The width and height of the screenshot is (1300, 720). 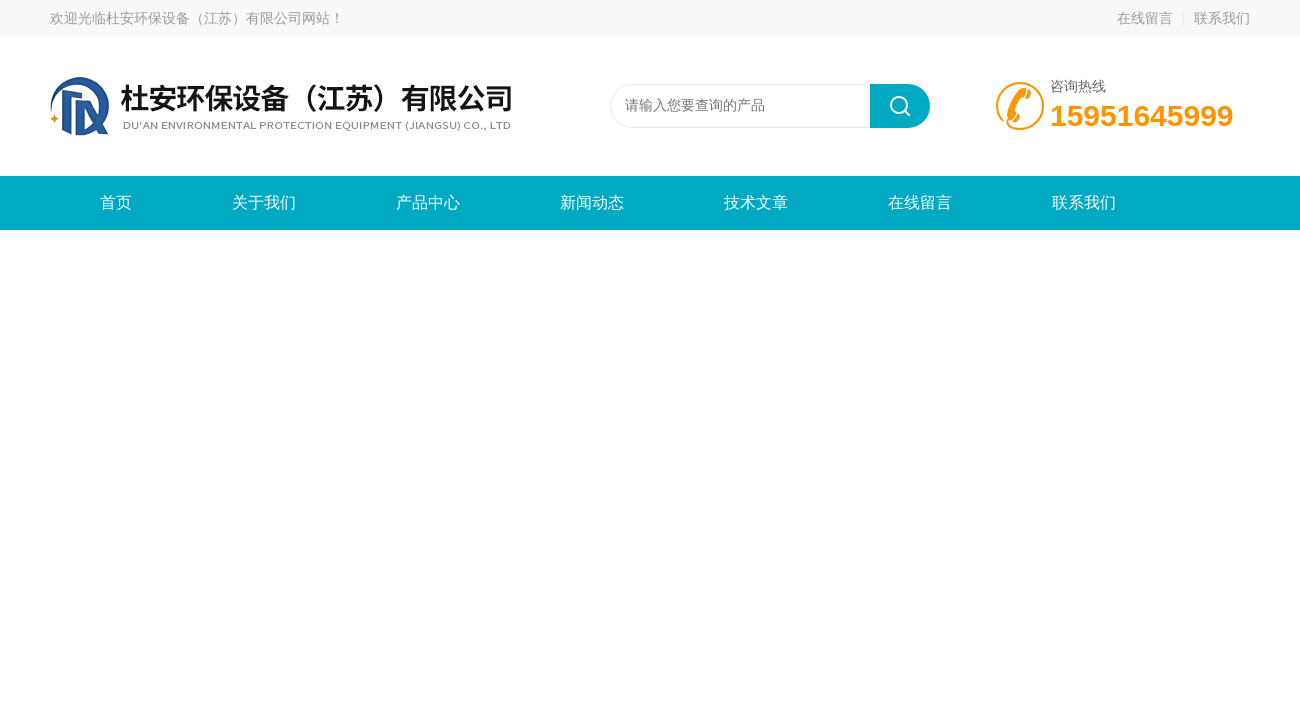 What do you see at coordinates (264, 202) in the screenshot?
I see `关于我们` at bounding box center [264, 202].